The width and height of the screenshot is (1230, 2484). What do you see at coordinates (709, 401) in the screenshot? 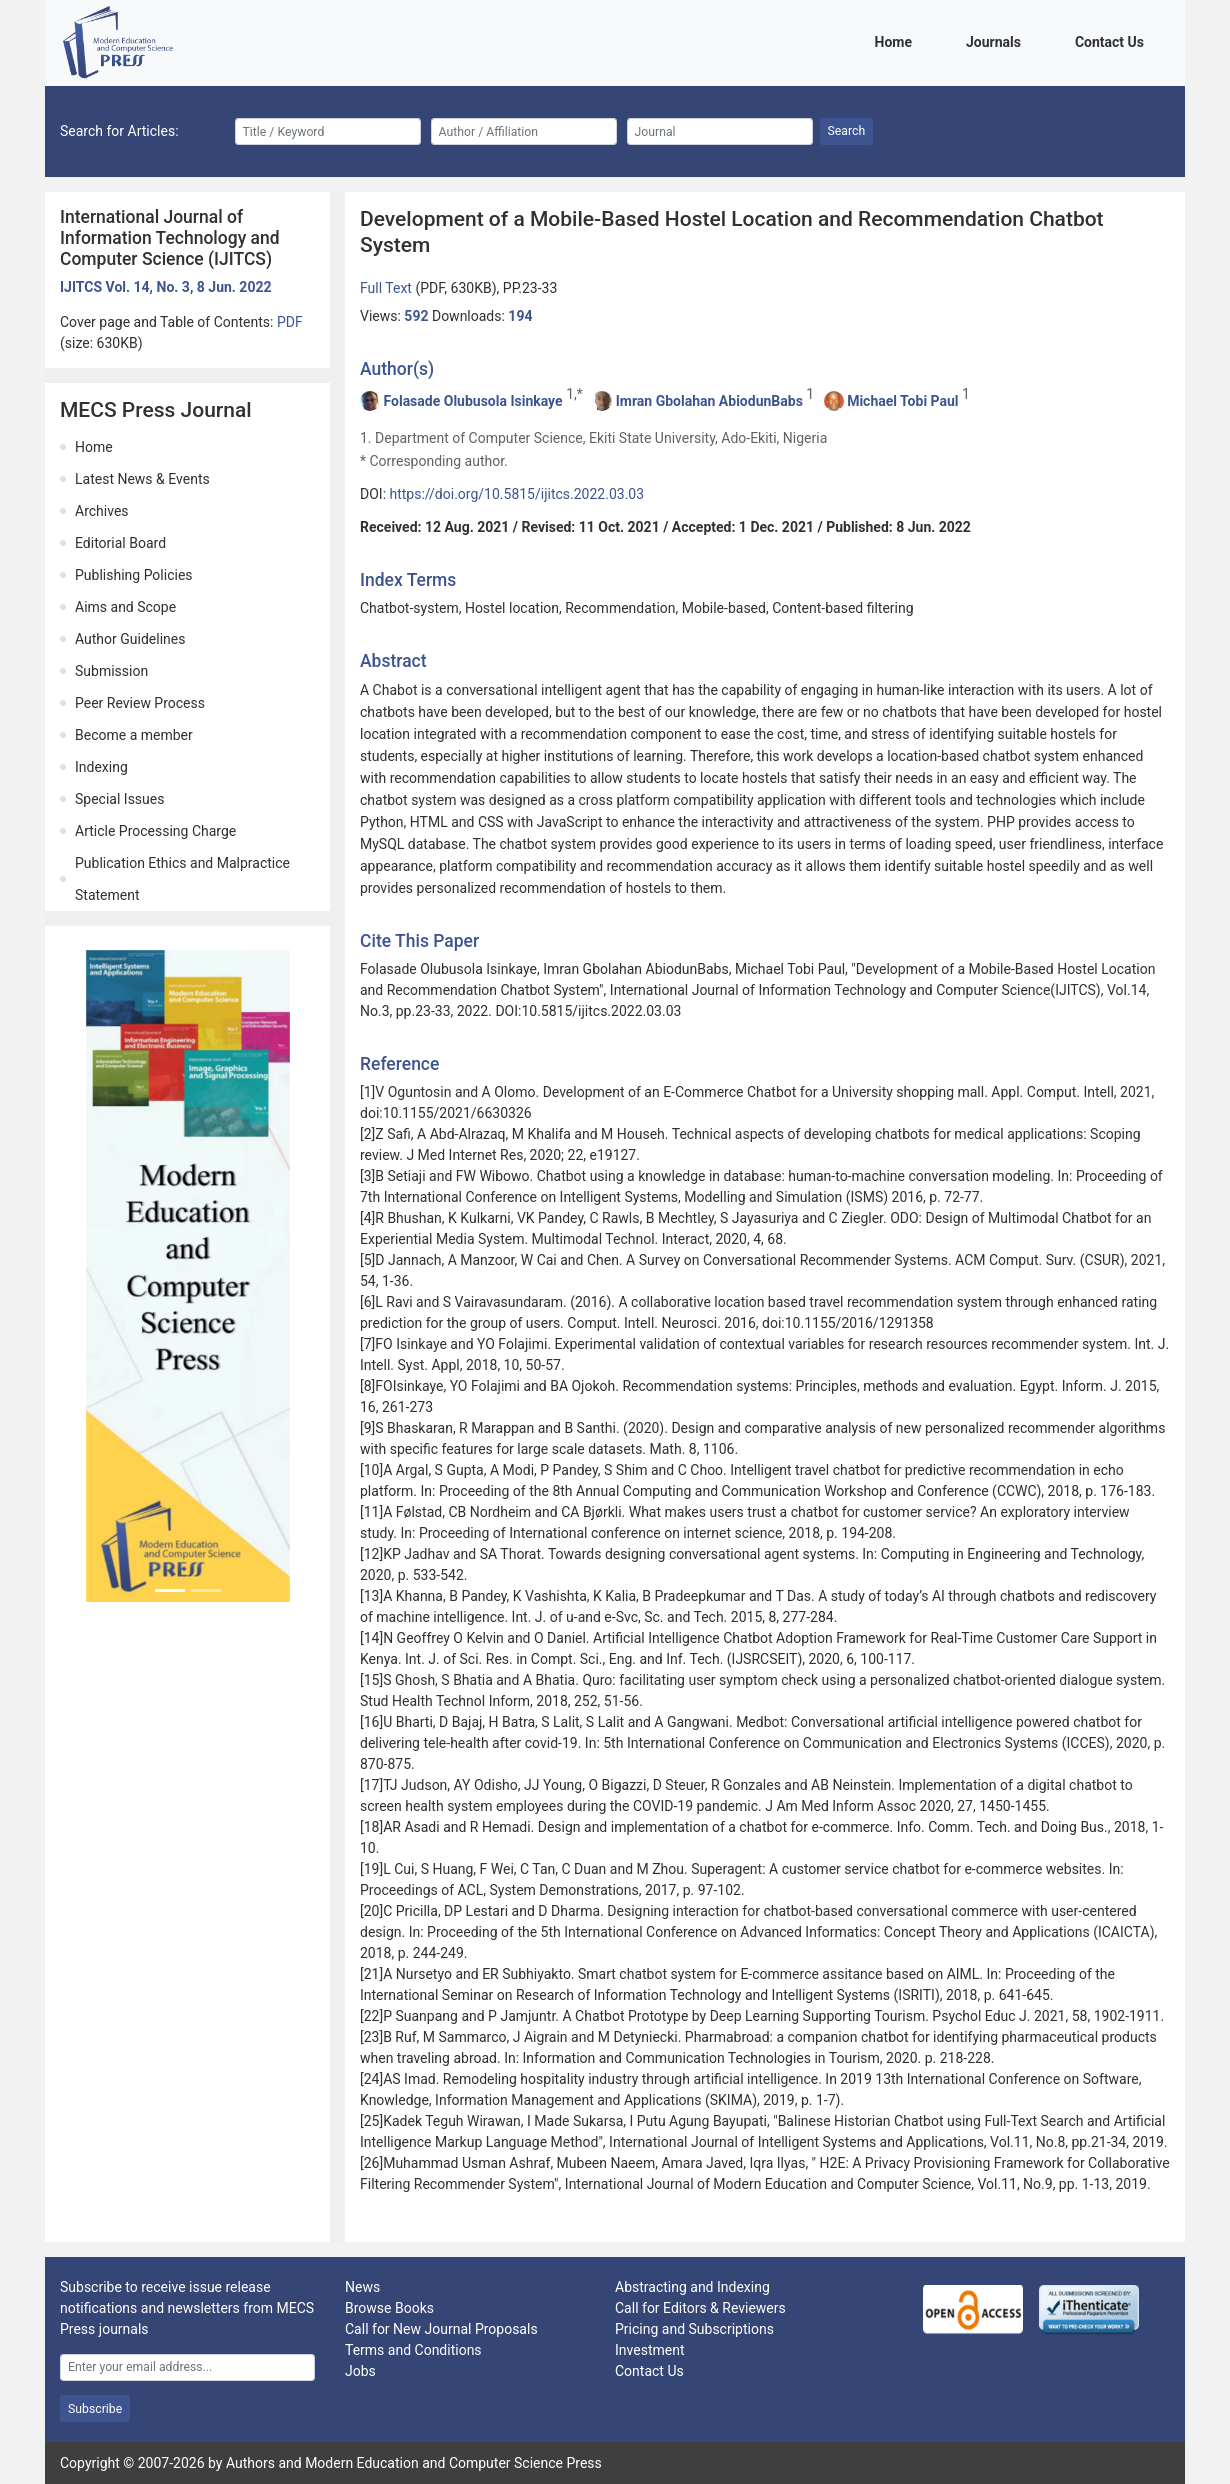
I see `Imran Gbolahan AbiodunBabs` at bounding box center [709, 401].